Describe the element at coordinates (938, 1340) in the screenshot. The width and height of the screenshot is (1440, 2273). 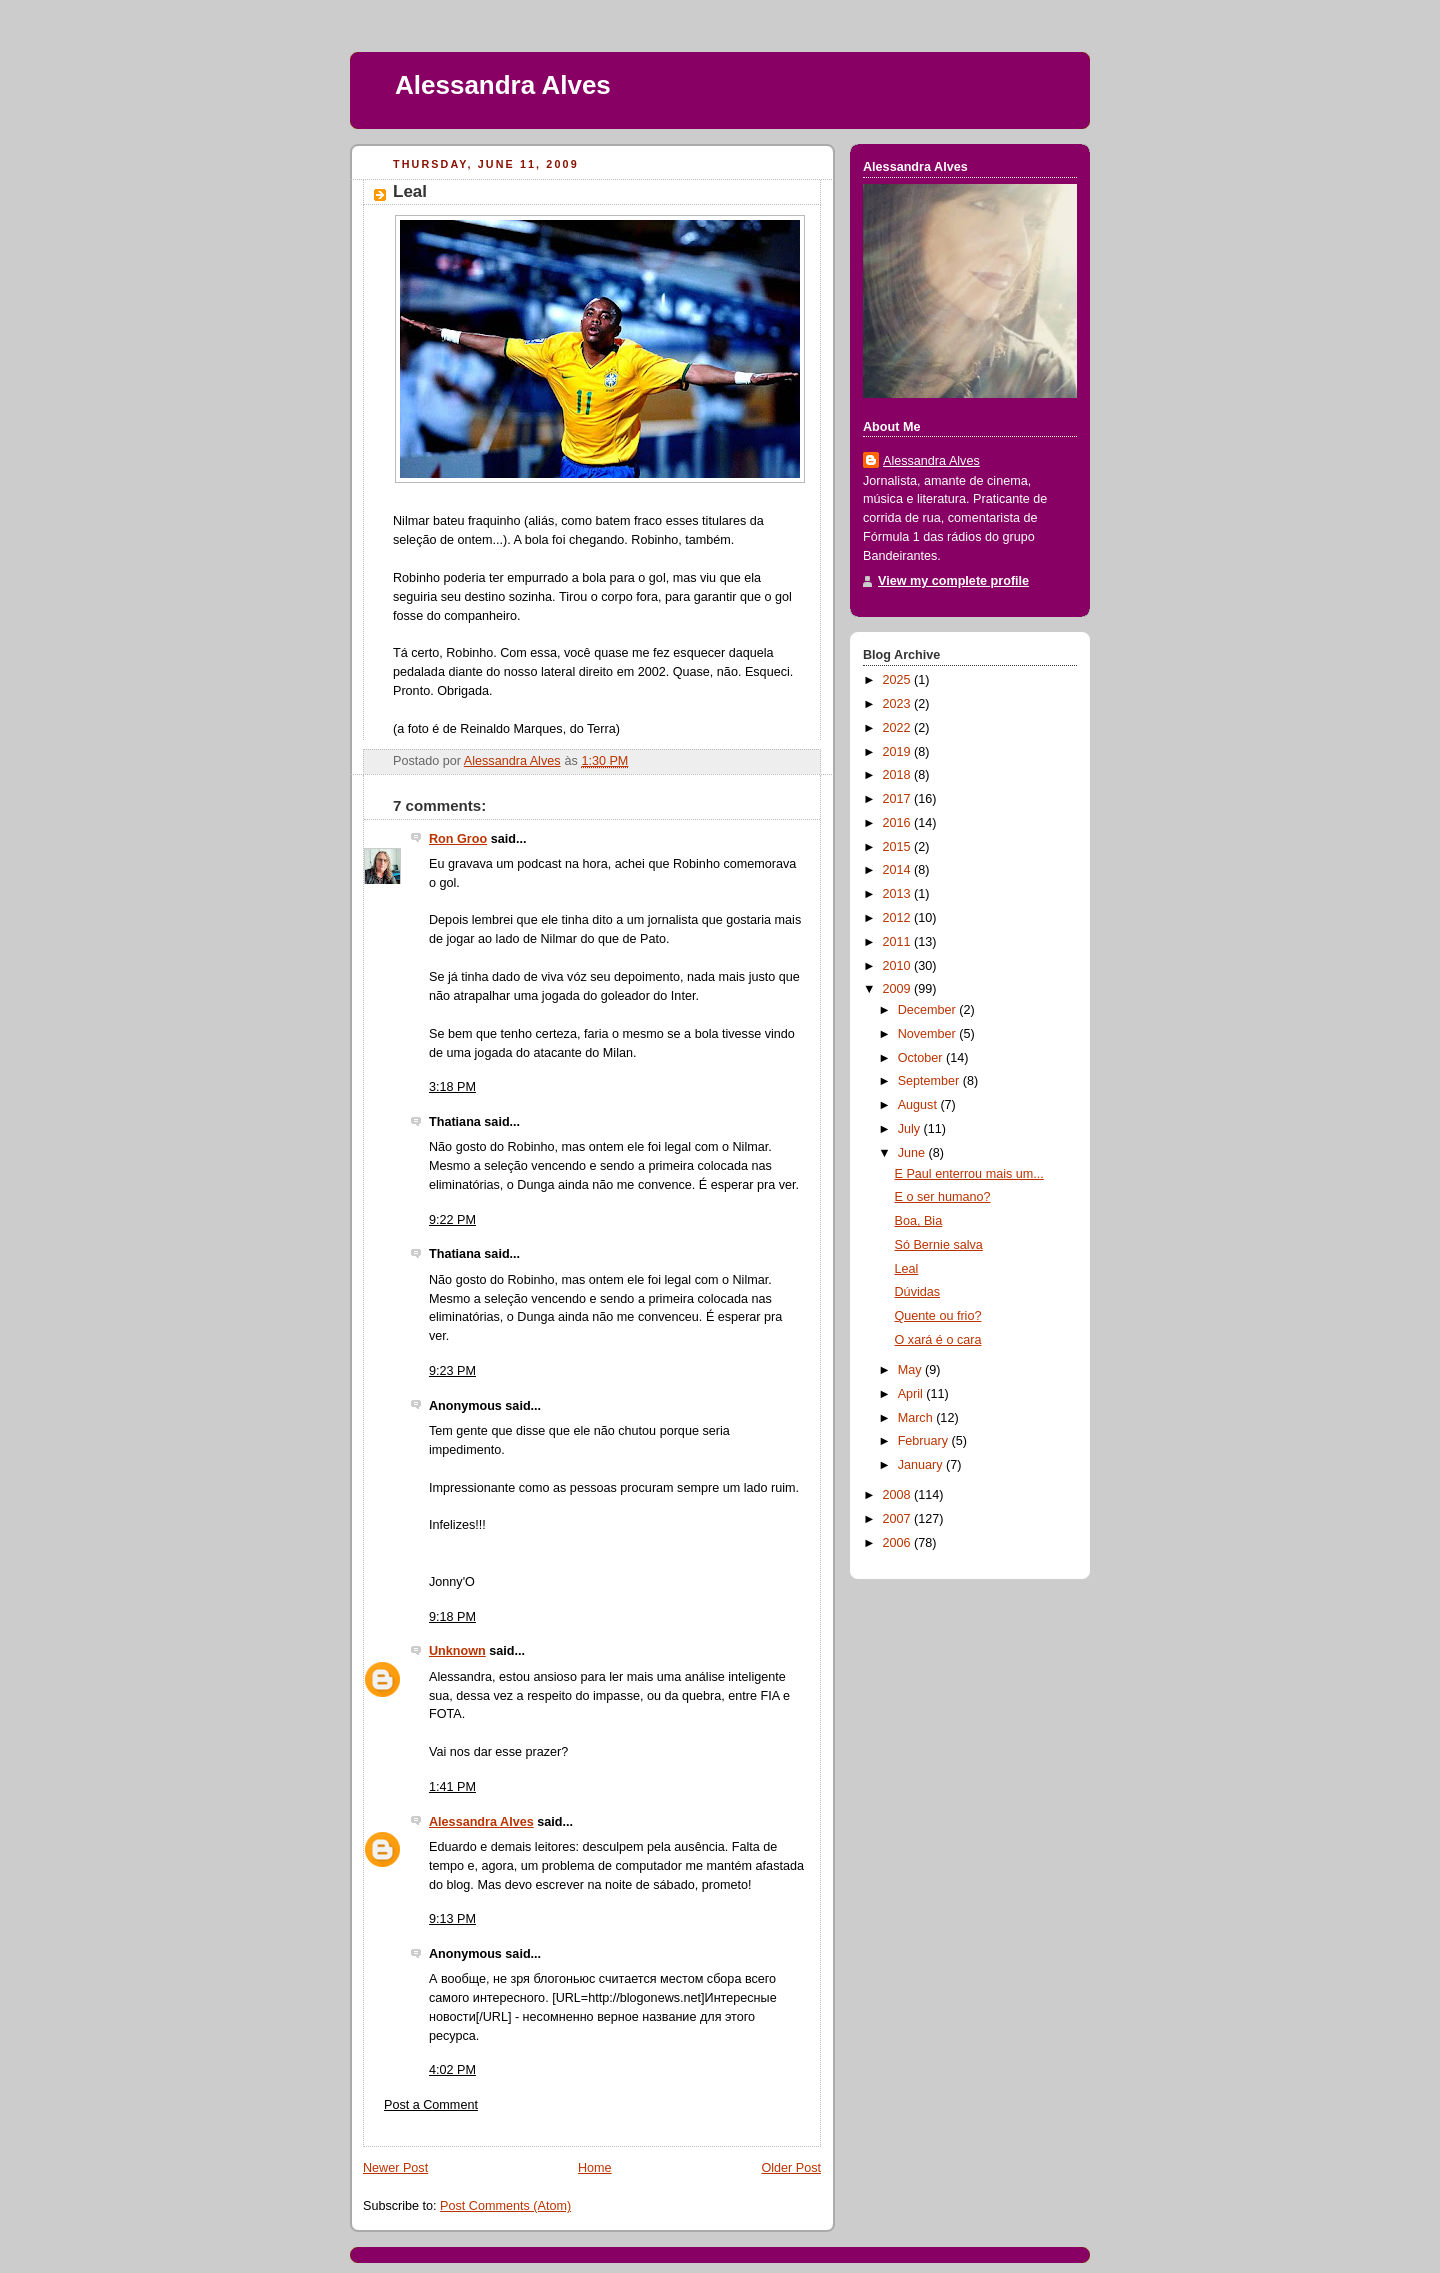
I see `O xará é o cara` at that location.